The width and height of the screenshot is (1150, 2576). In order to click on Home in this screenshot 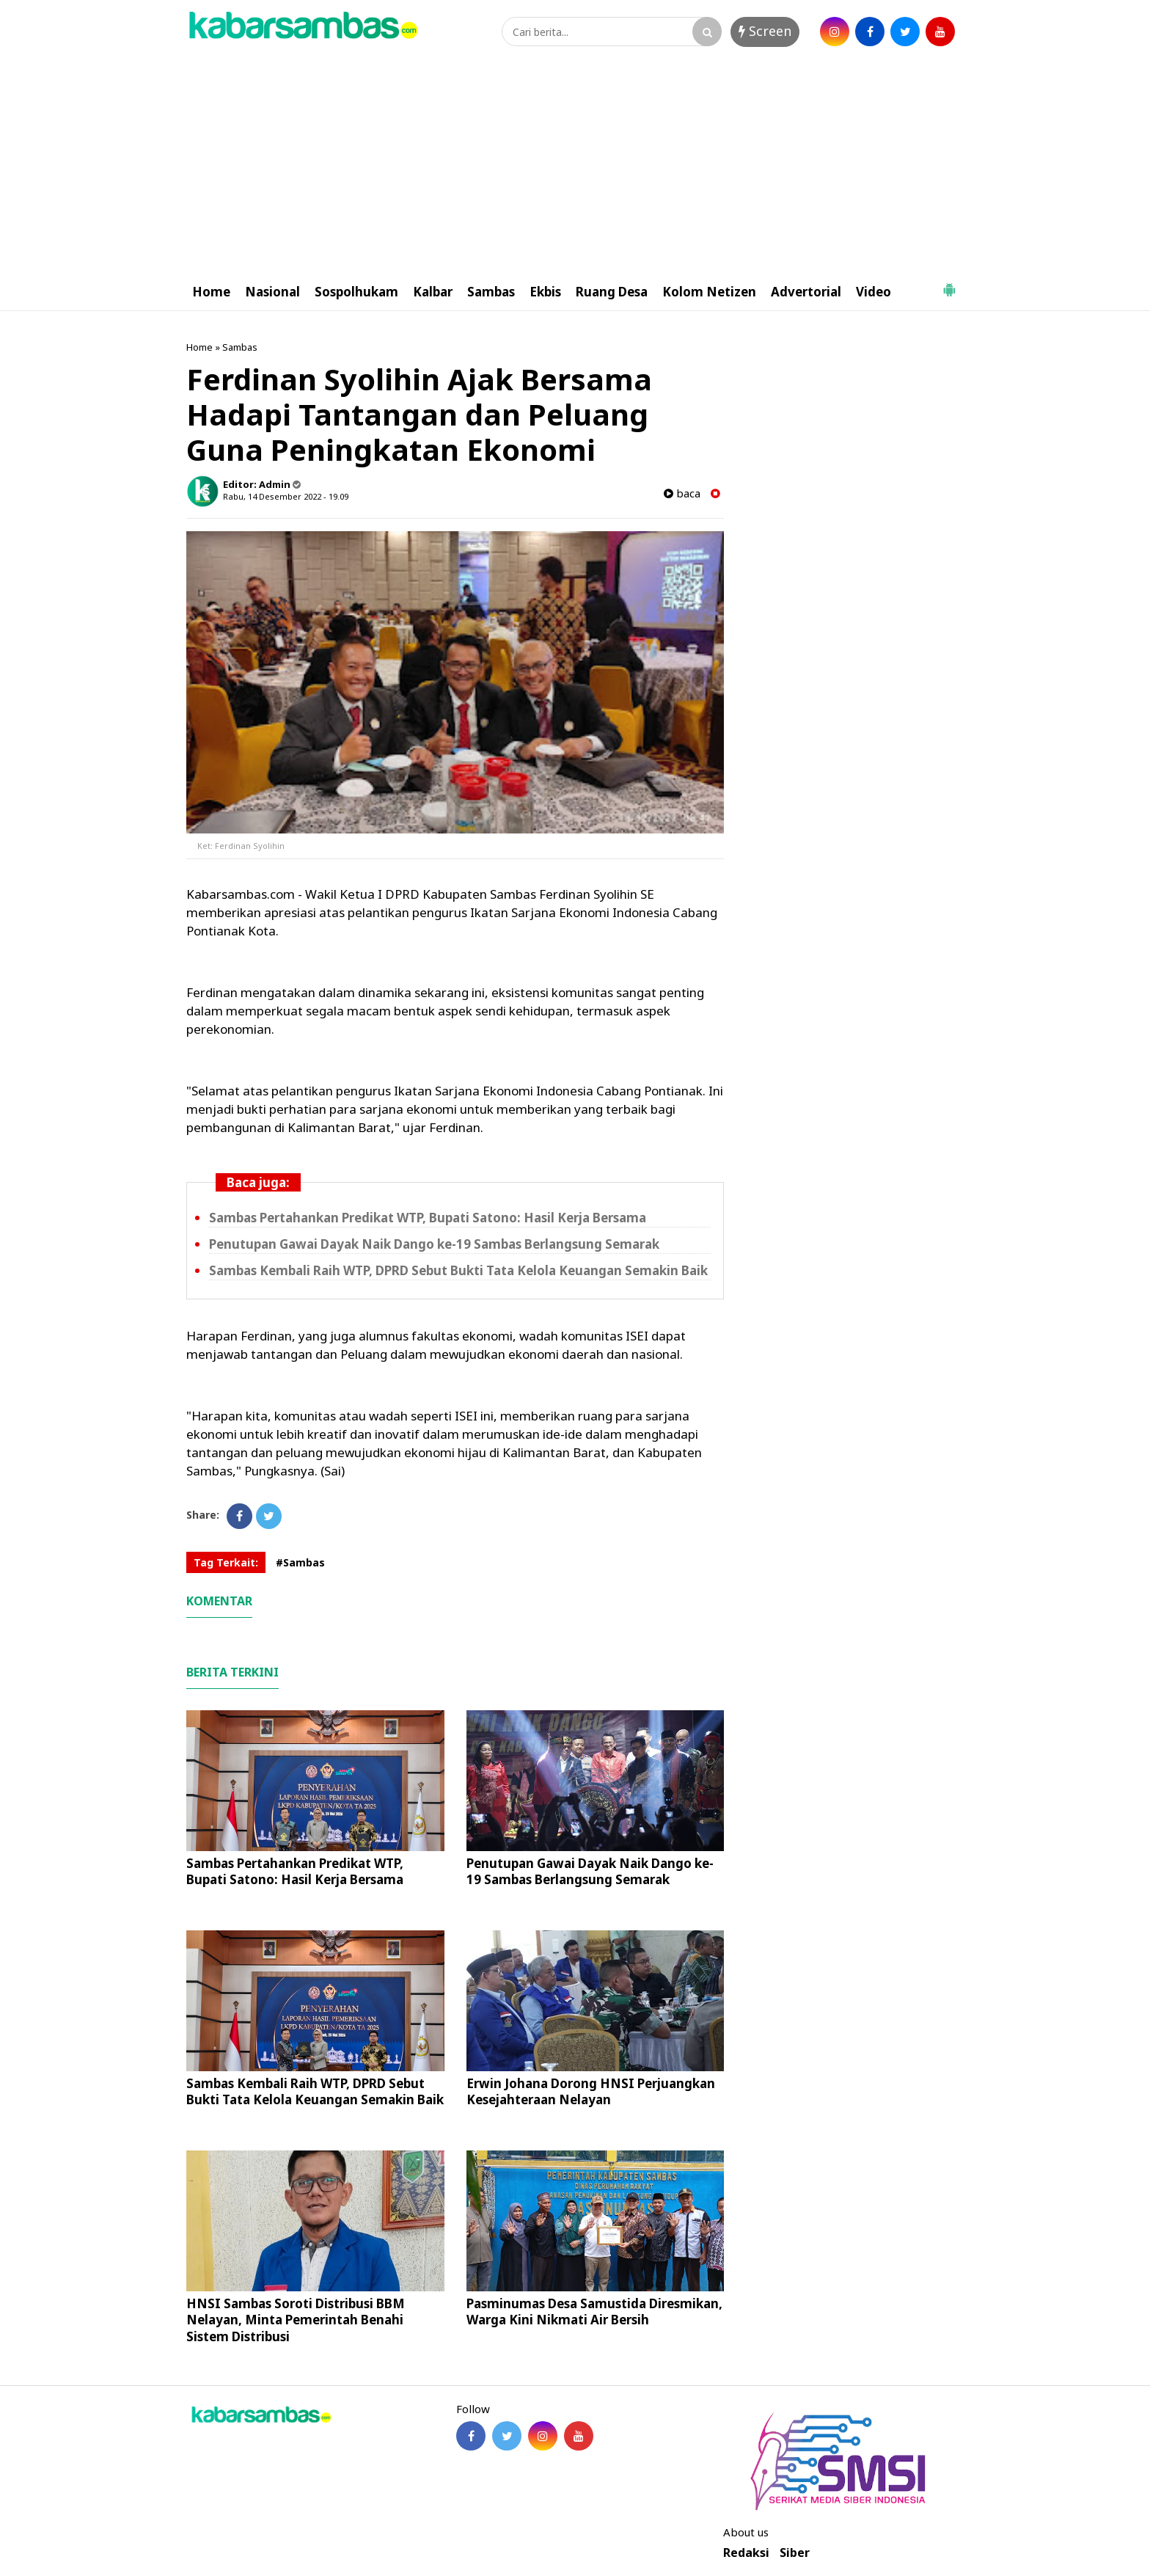, I will do `click(211, 291)`.